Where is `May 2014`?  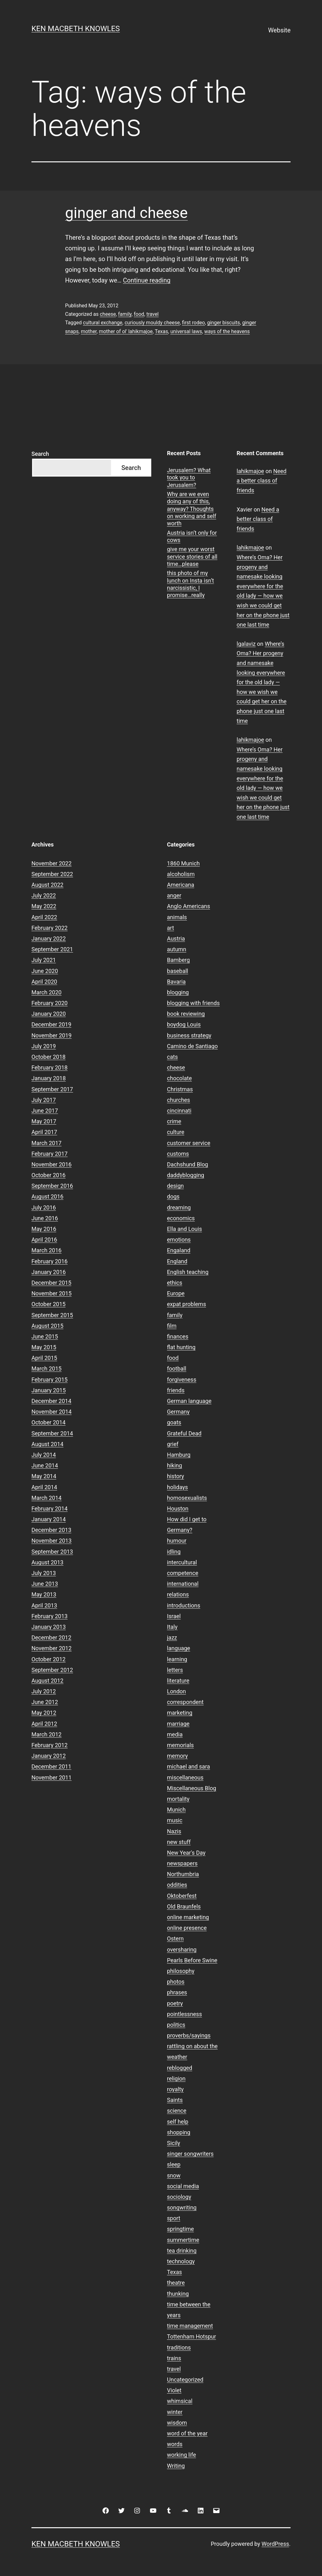 May 2014 is located at coordinates (43, 1476).